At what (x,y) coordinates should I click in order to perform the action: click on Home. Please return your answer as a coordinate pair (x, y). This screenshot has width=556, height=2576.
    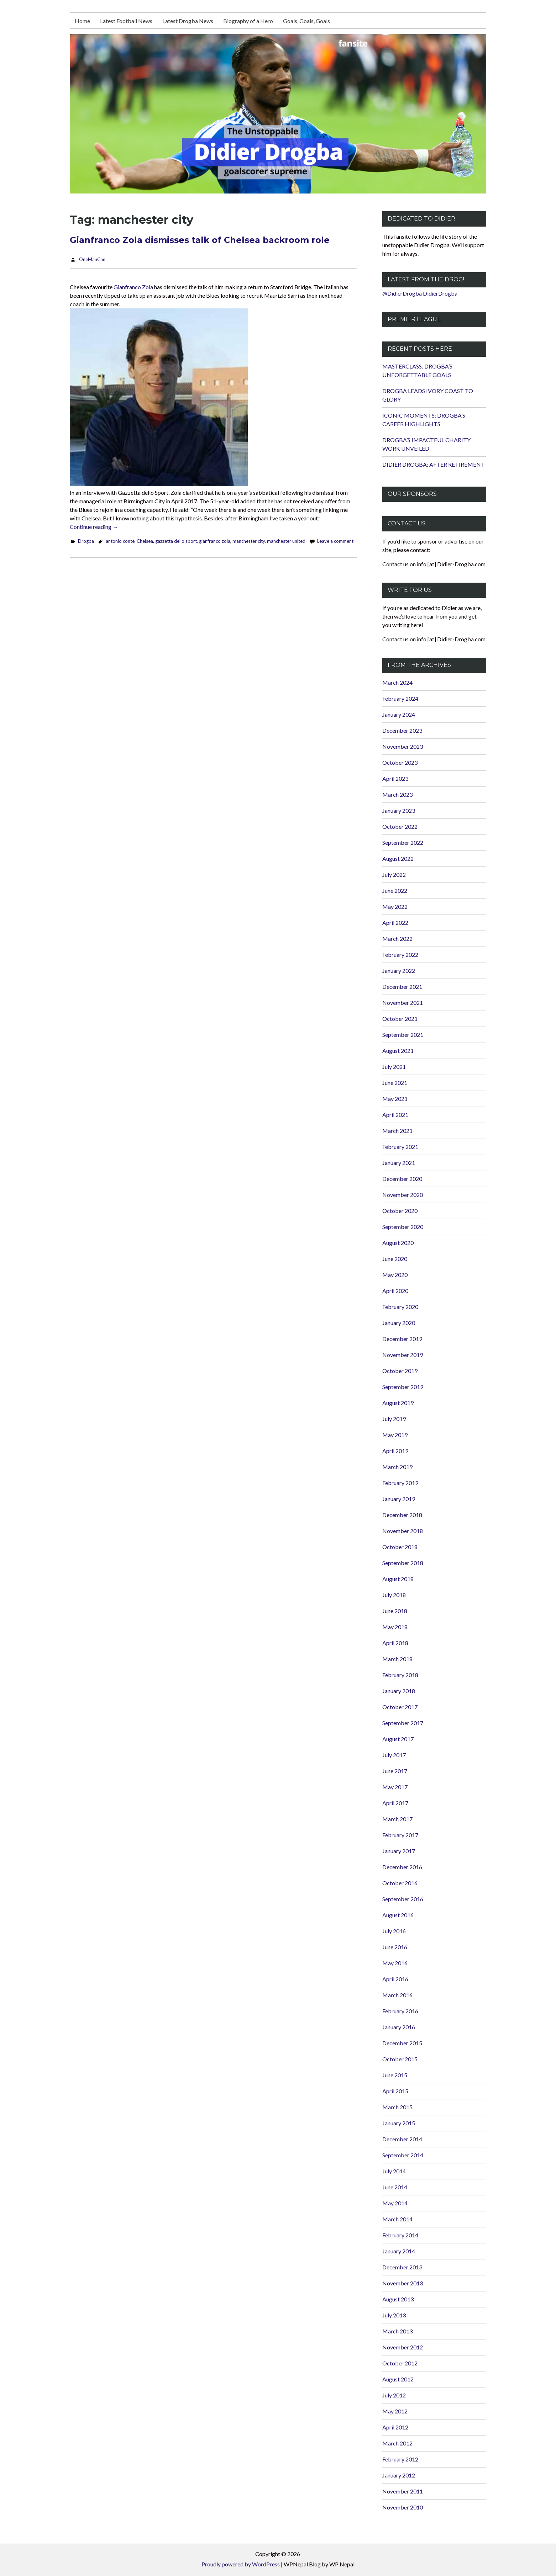
    Looking at the image, I should click on (82, 20).